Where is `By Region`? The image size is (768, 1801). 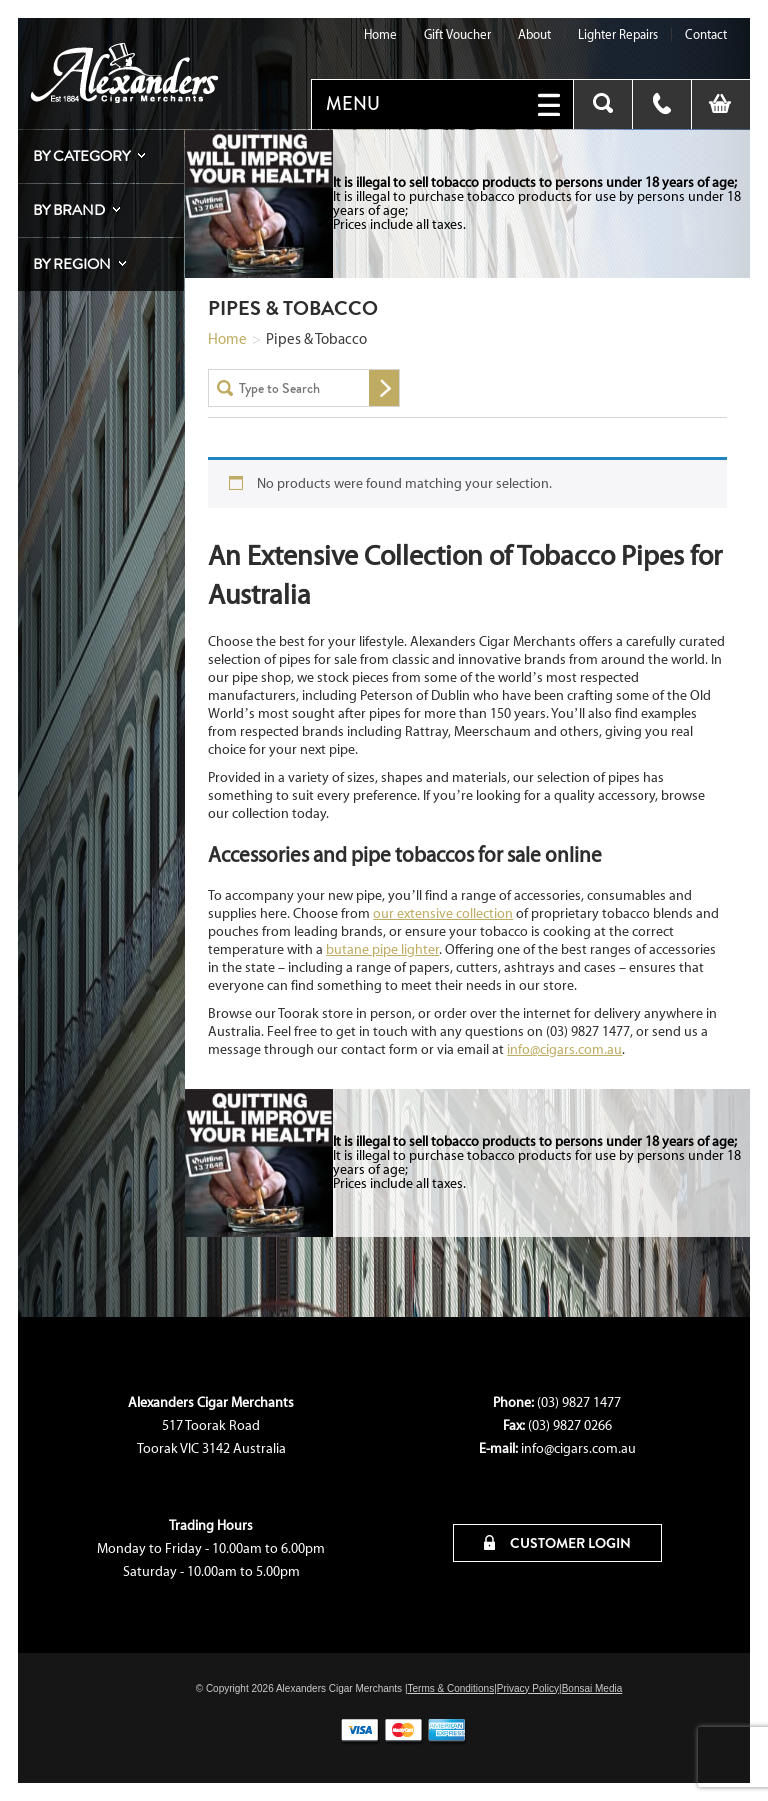
By Region is located at coordinates (72, 264).